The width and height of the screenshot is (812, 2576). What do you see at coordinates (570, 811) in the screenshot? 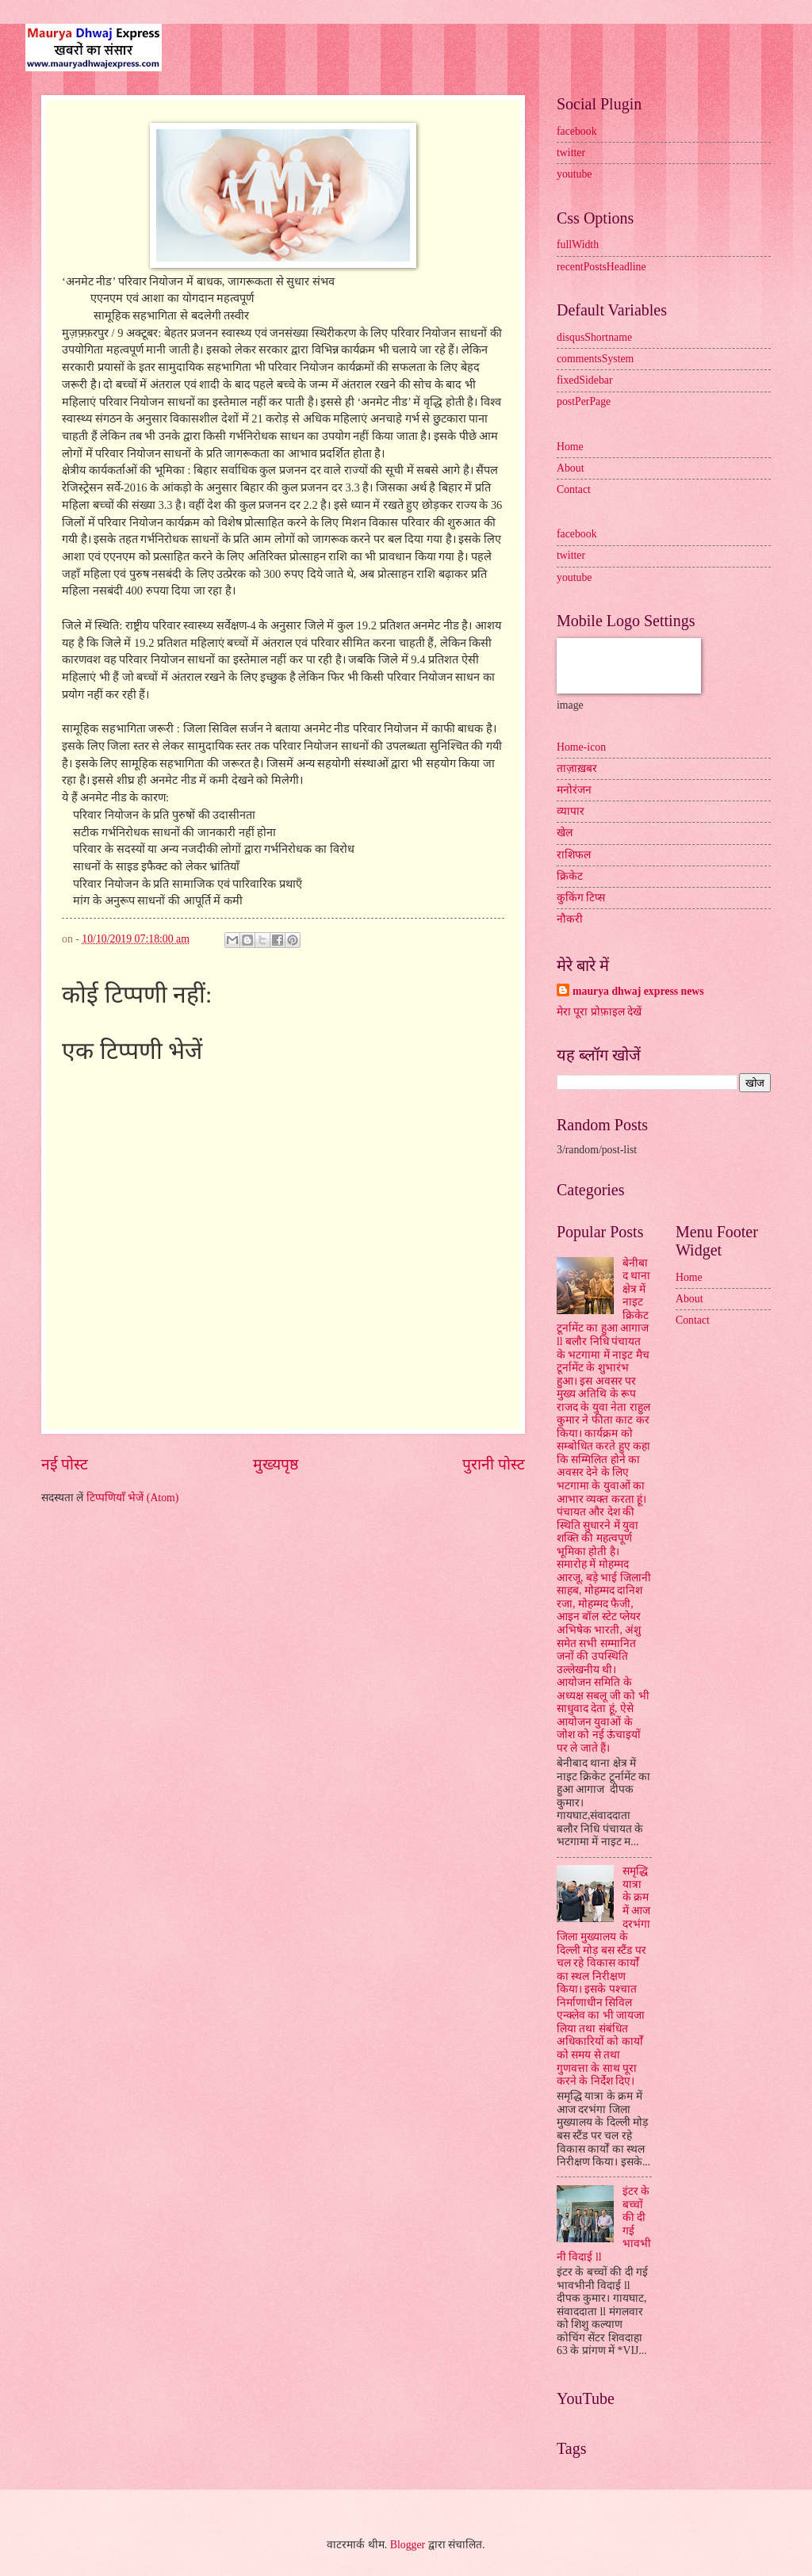
I see `व्यापार` at bounding box center [570, 811].